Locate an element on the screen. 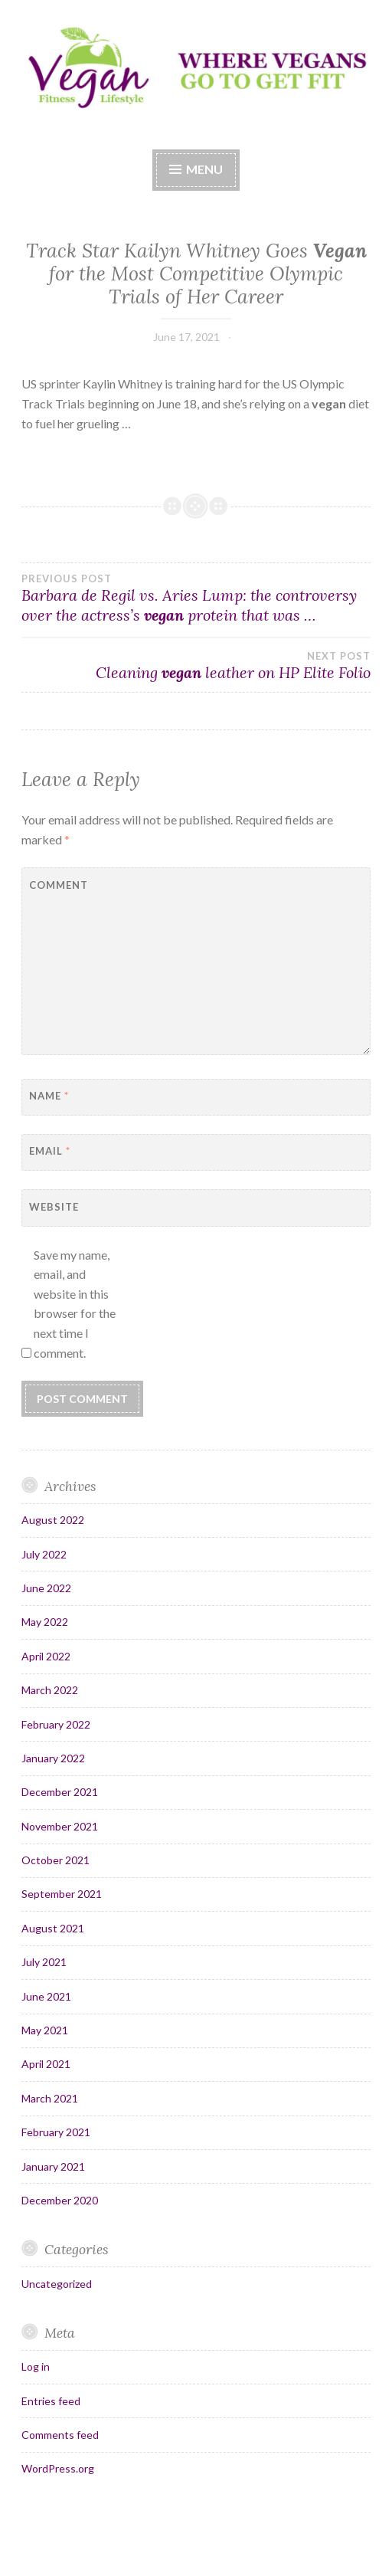 The width and height of the screenshot is (392, 2576). January 2022 is located at coordinates (53, 1758).